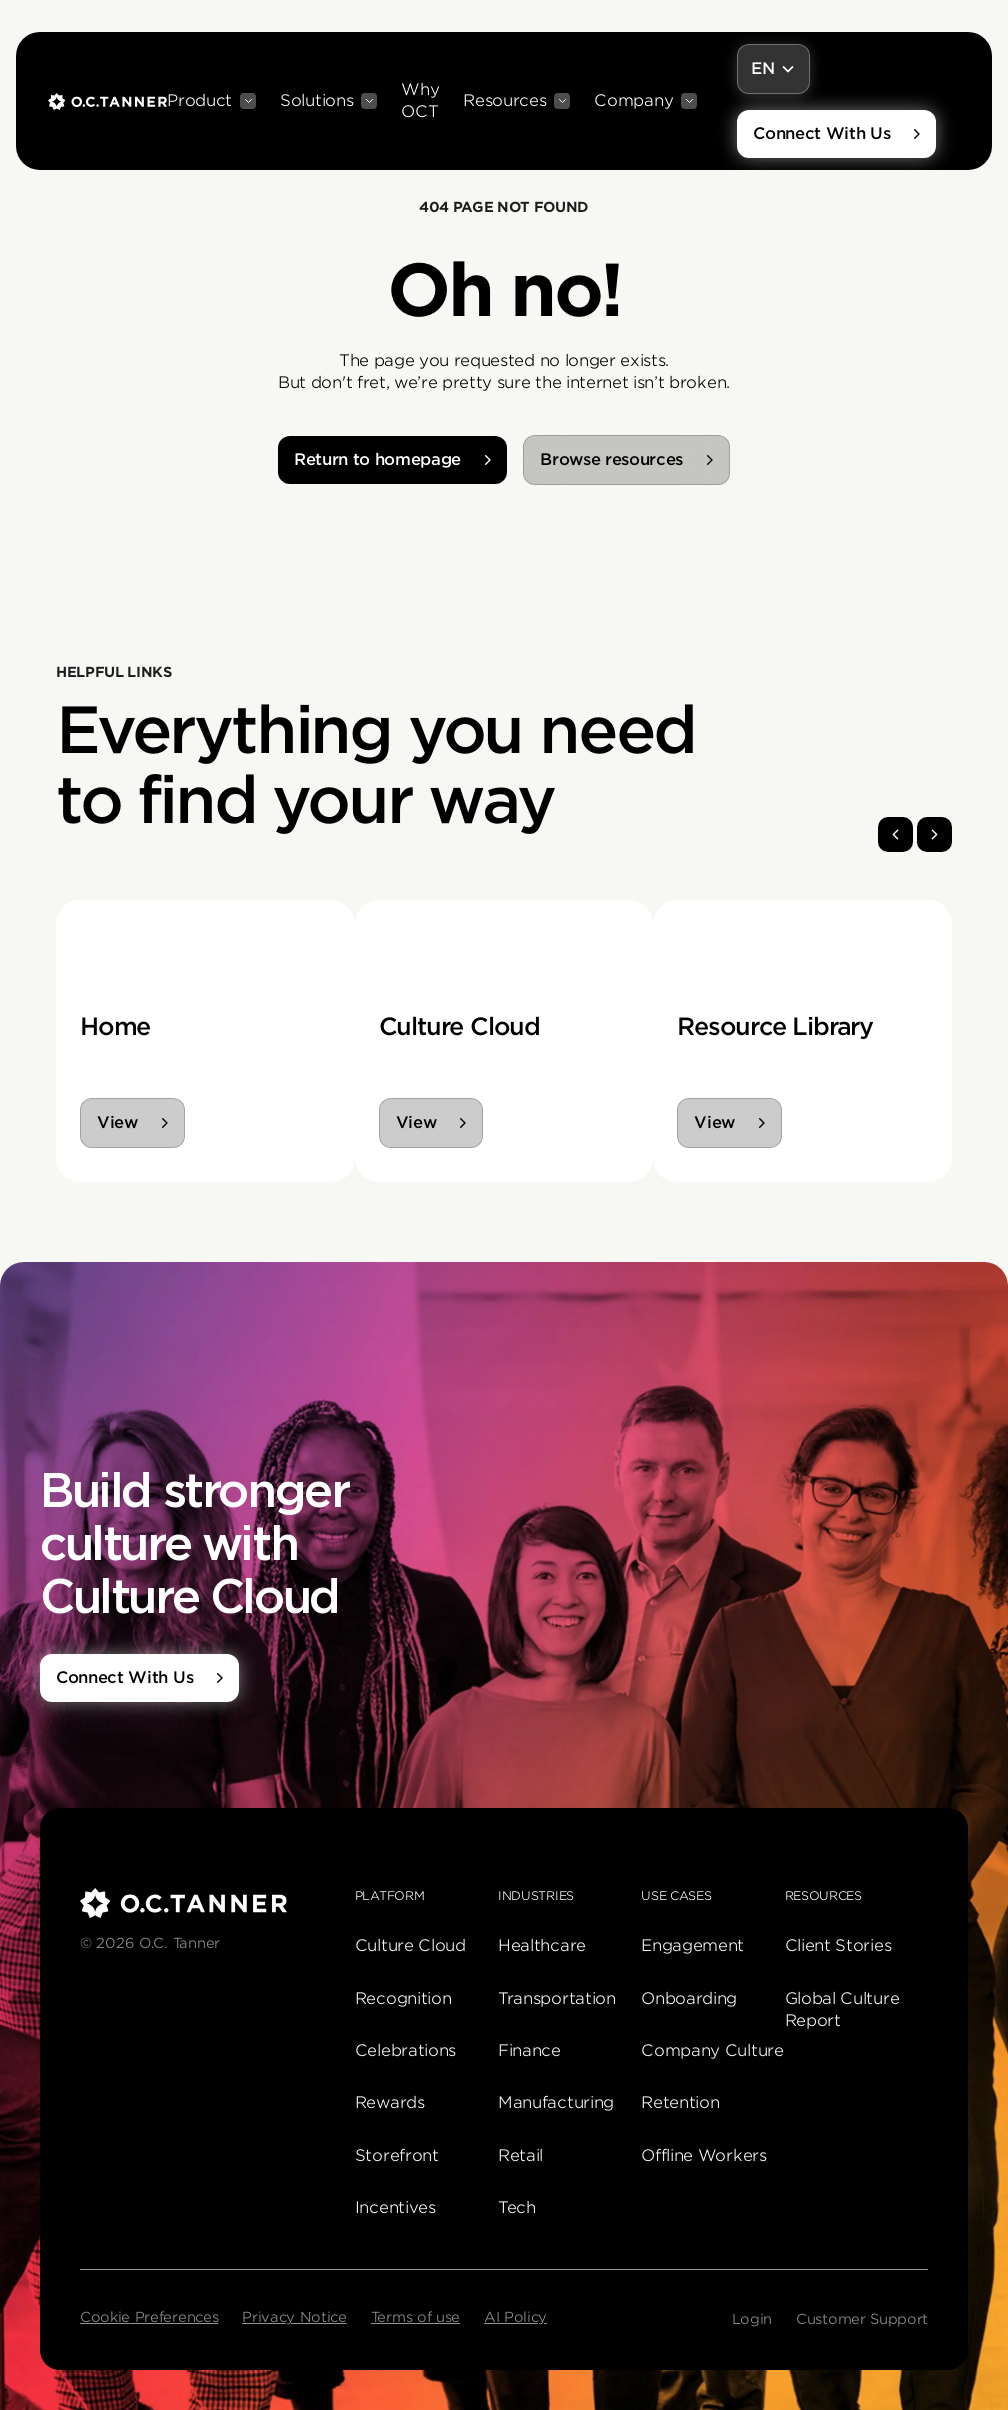 The height and width of the screenshot is (2410, 1008). I want to click on Transportation, so click(557, 1998).